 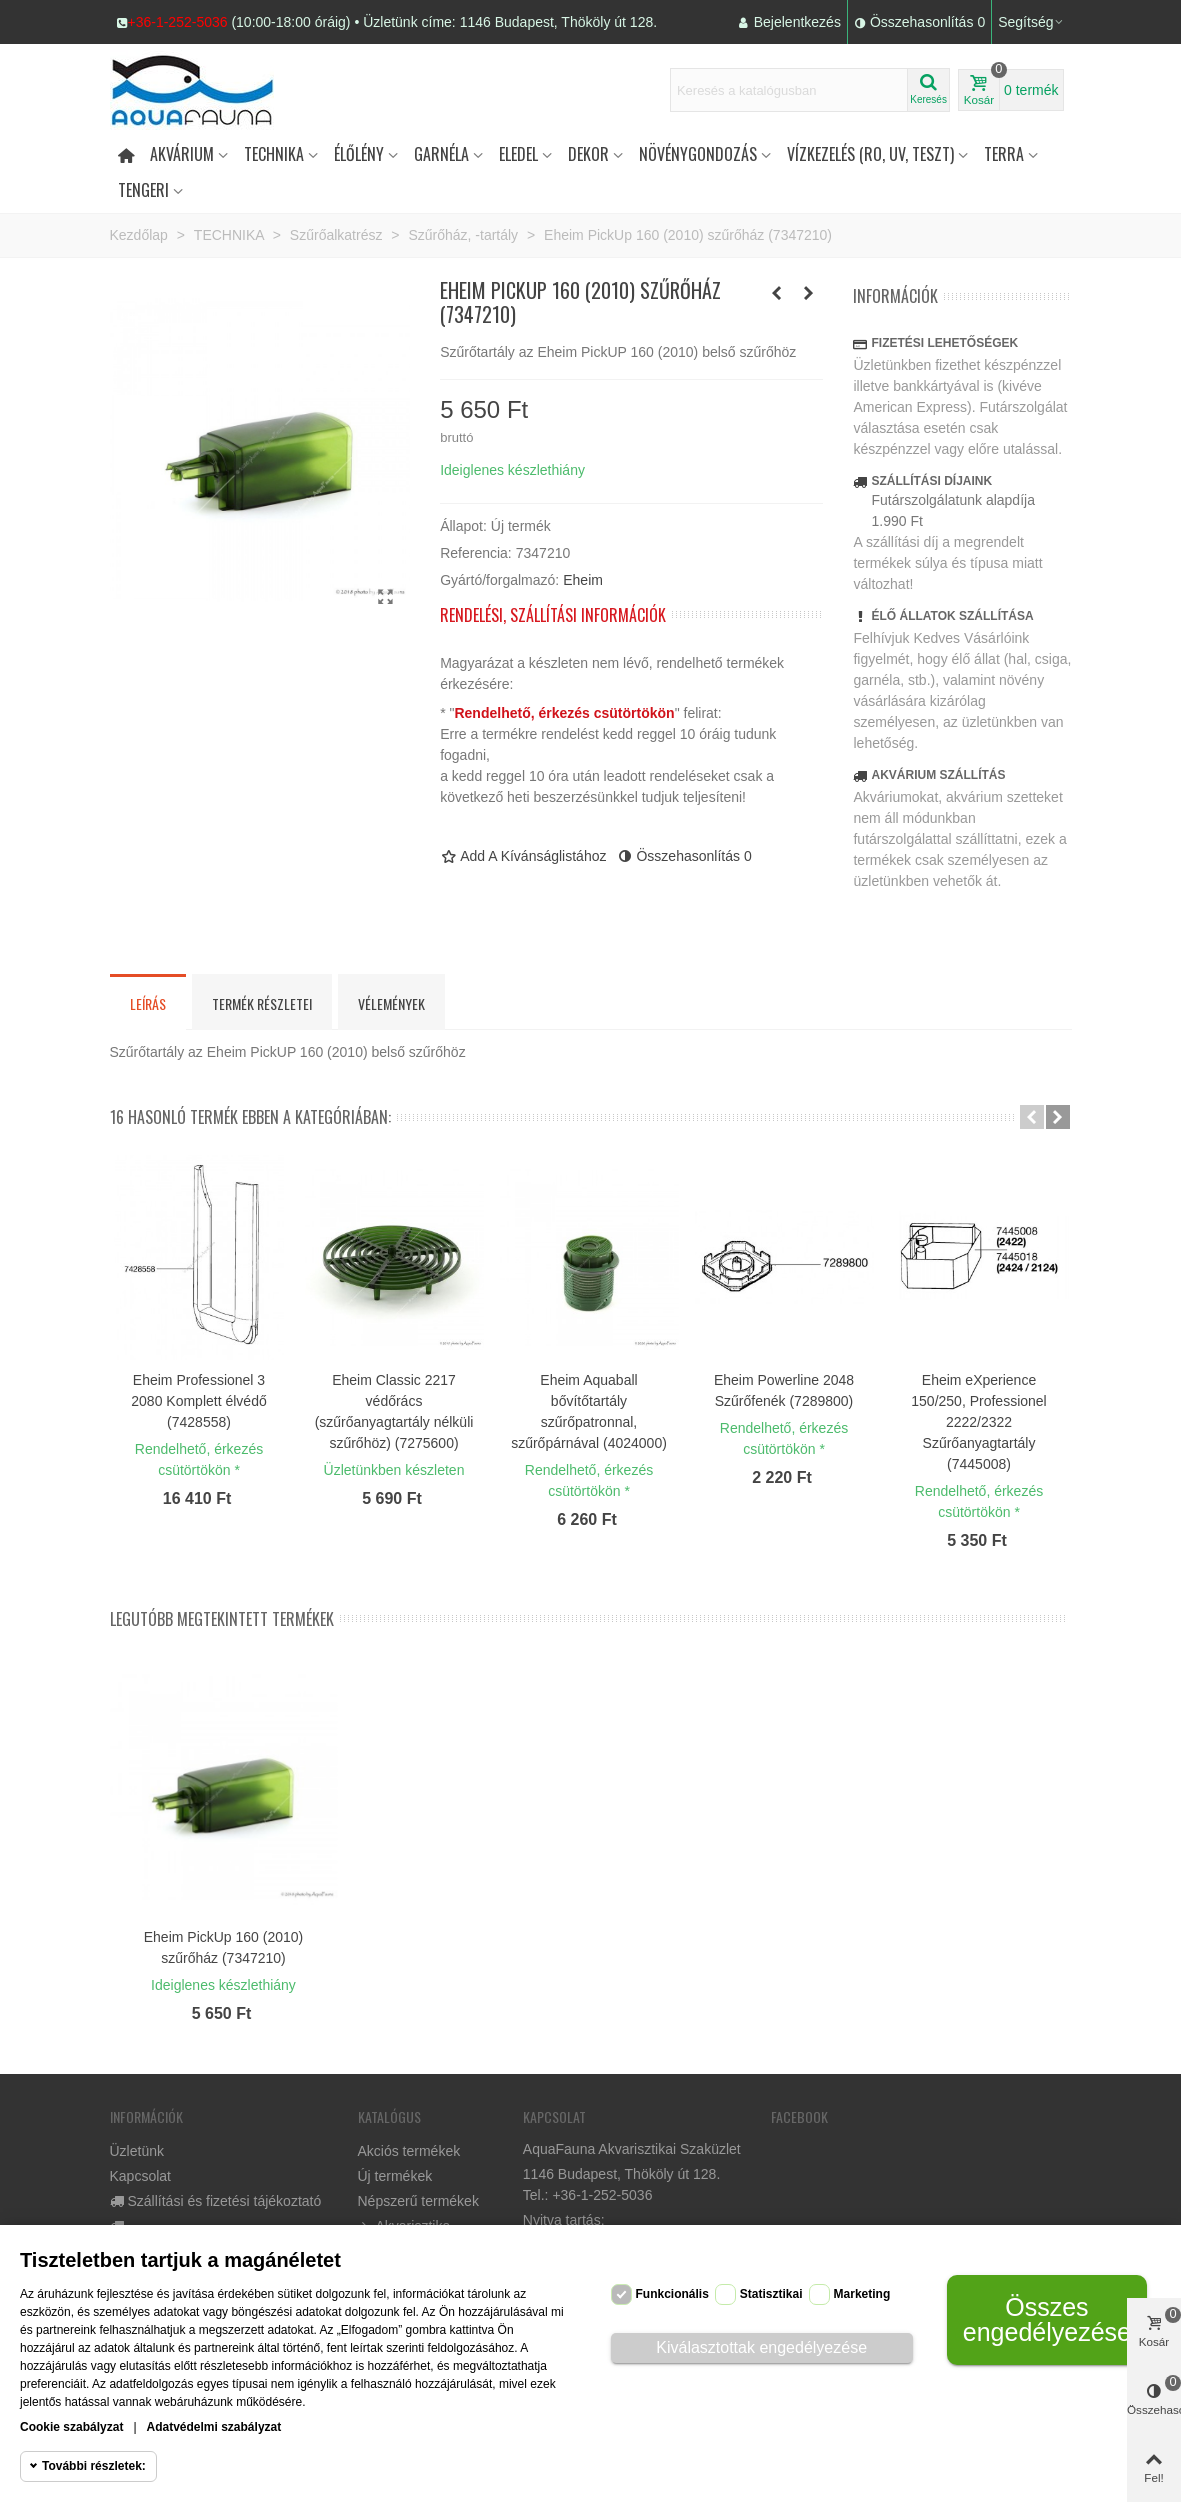 What do you see at coordinates (262, 1003) in the screenshot?
I see `Termék részletei [tab]` at bounding box center [262, 1003].